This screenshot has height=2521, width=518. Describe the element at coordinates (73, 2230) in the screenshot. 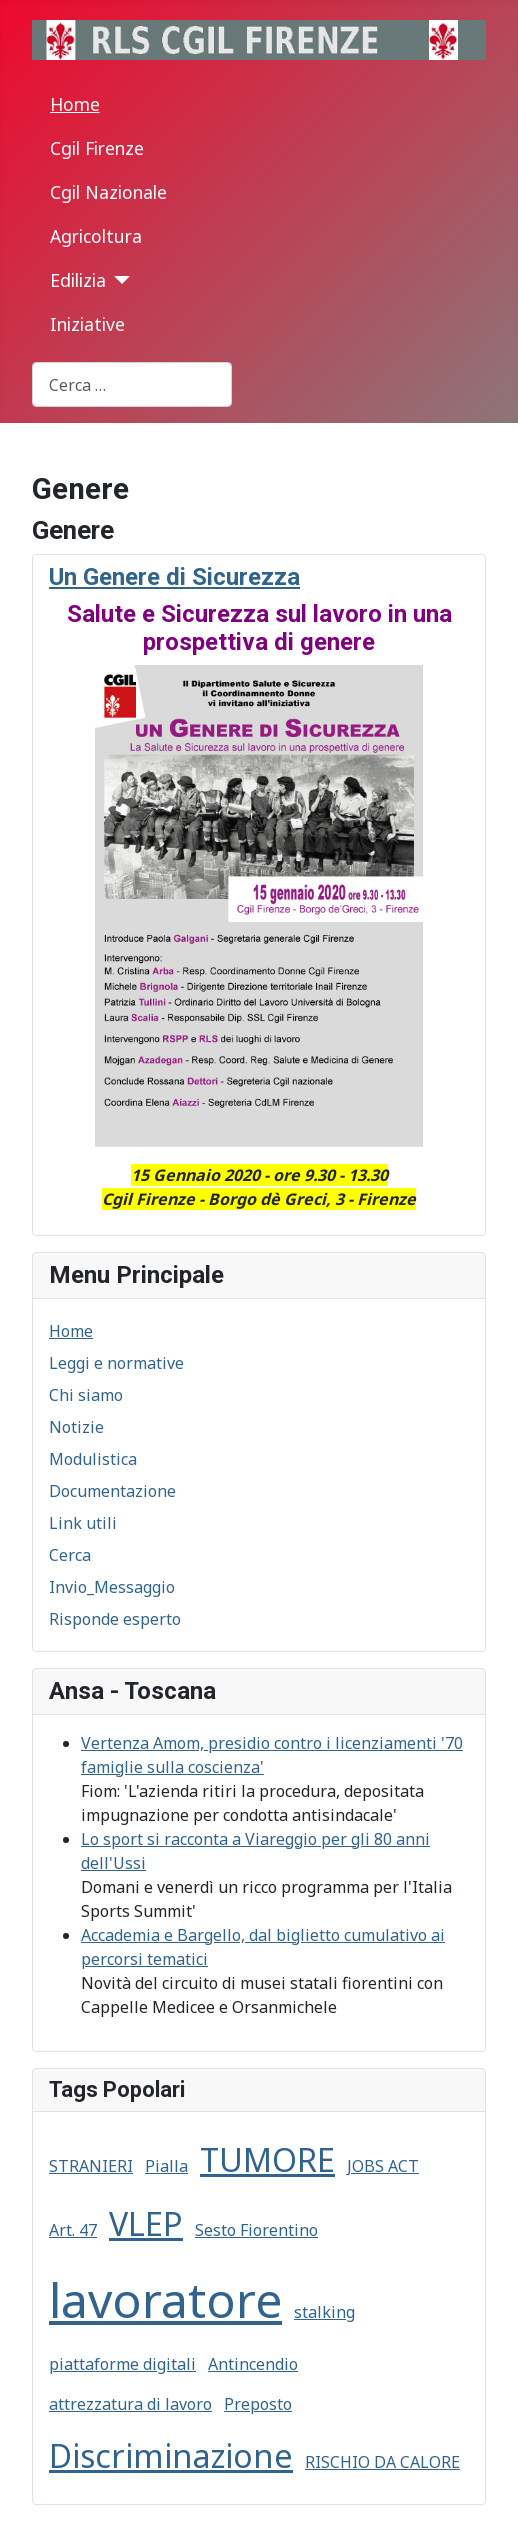

I see `Art. 47` at that location.